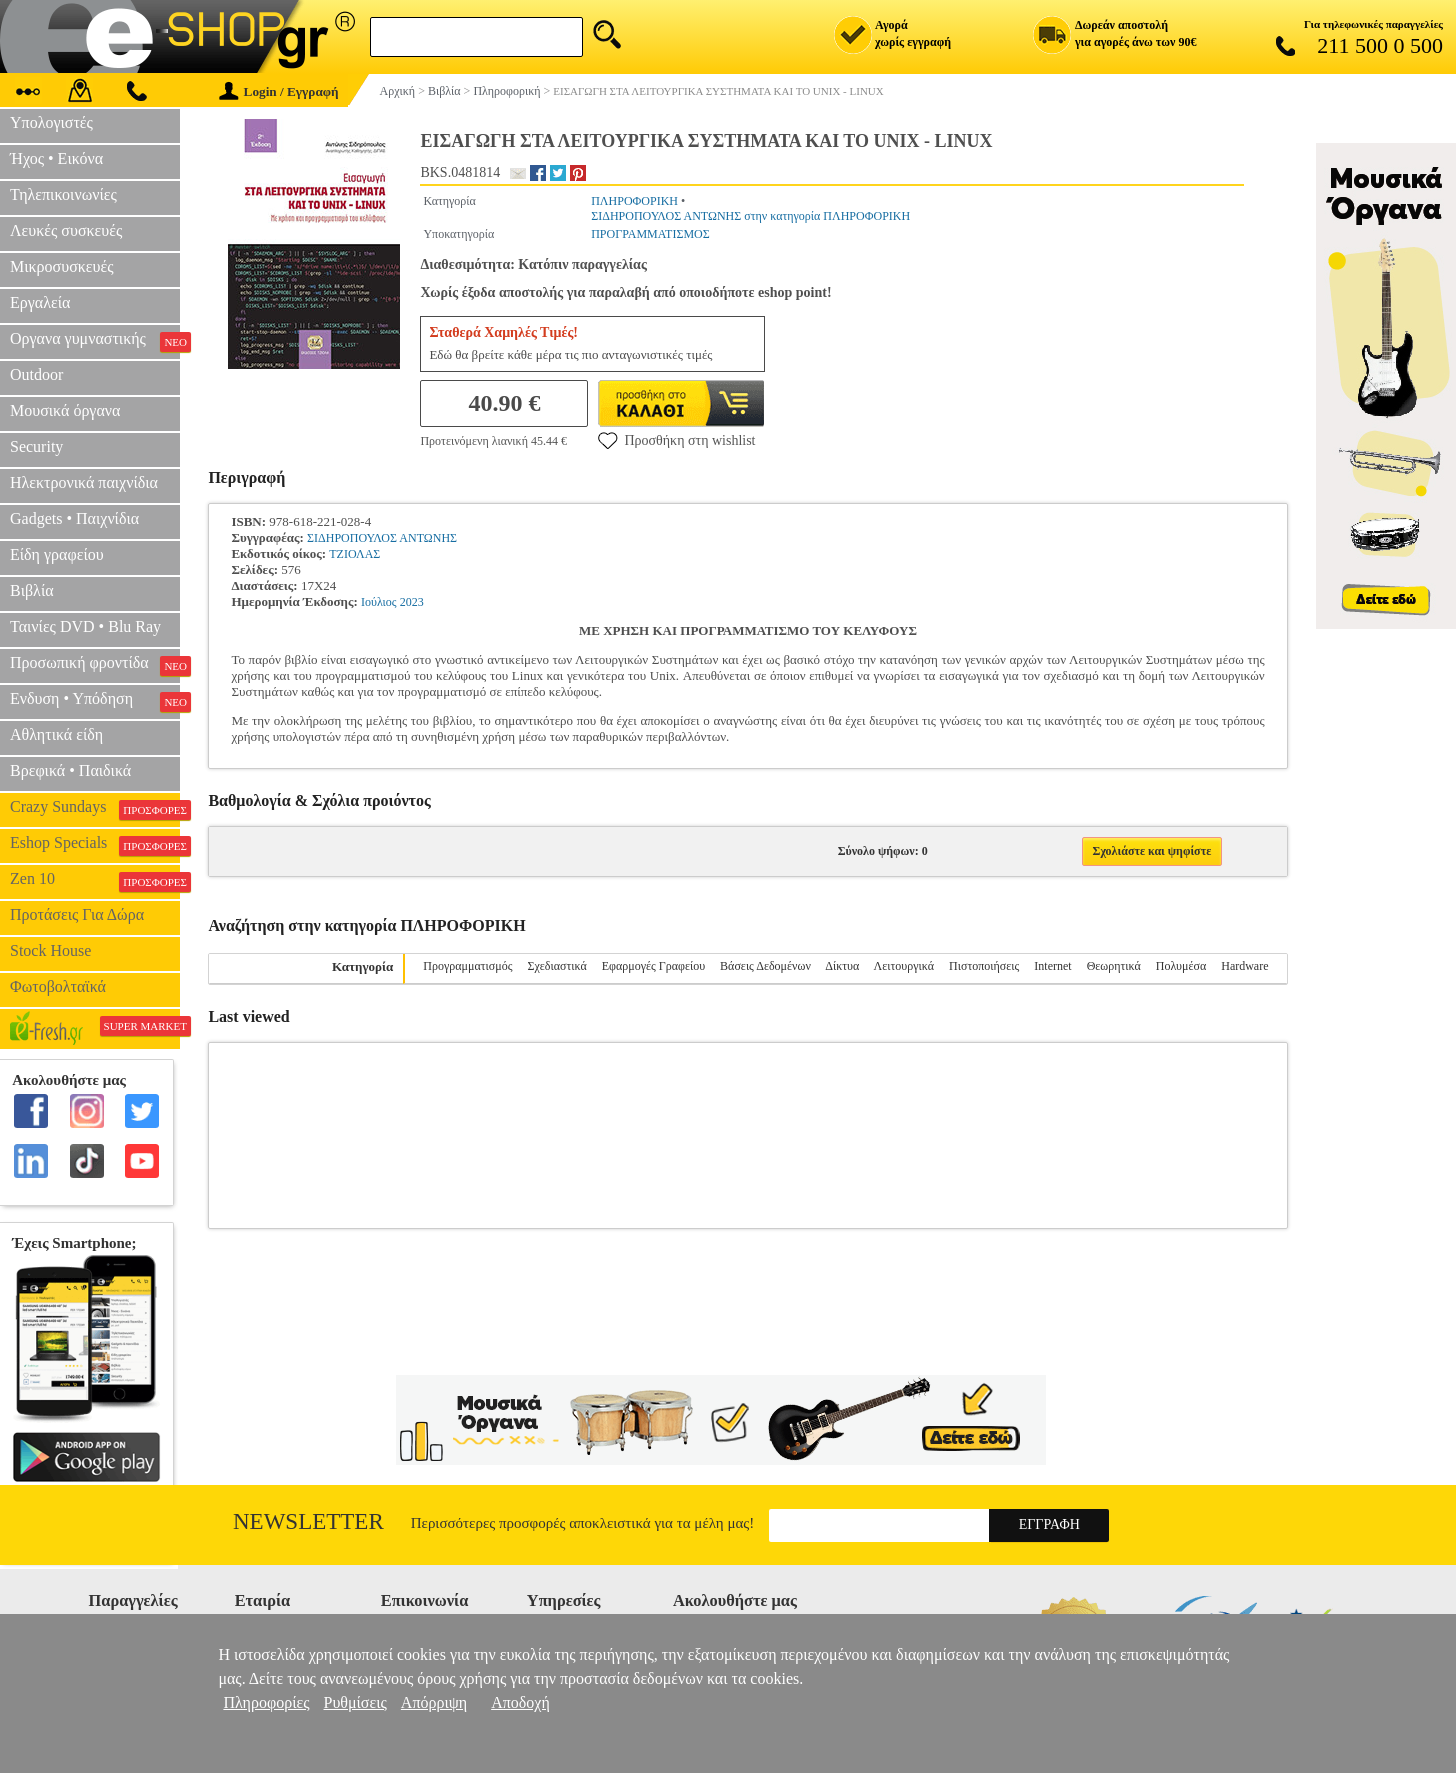  I want to click on Outdoor, so click(36, 374).